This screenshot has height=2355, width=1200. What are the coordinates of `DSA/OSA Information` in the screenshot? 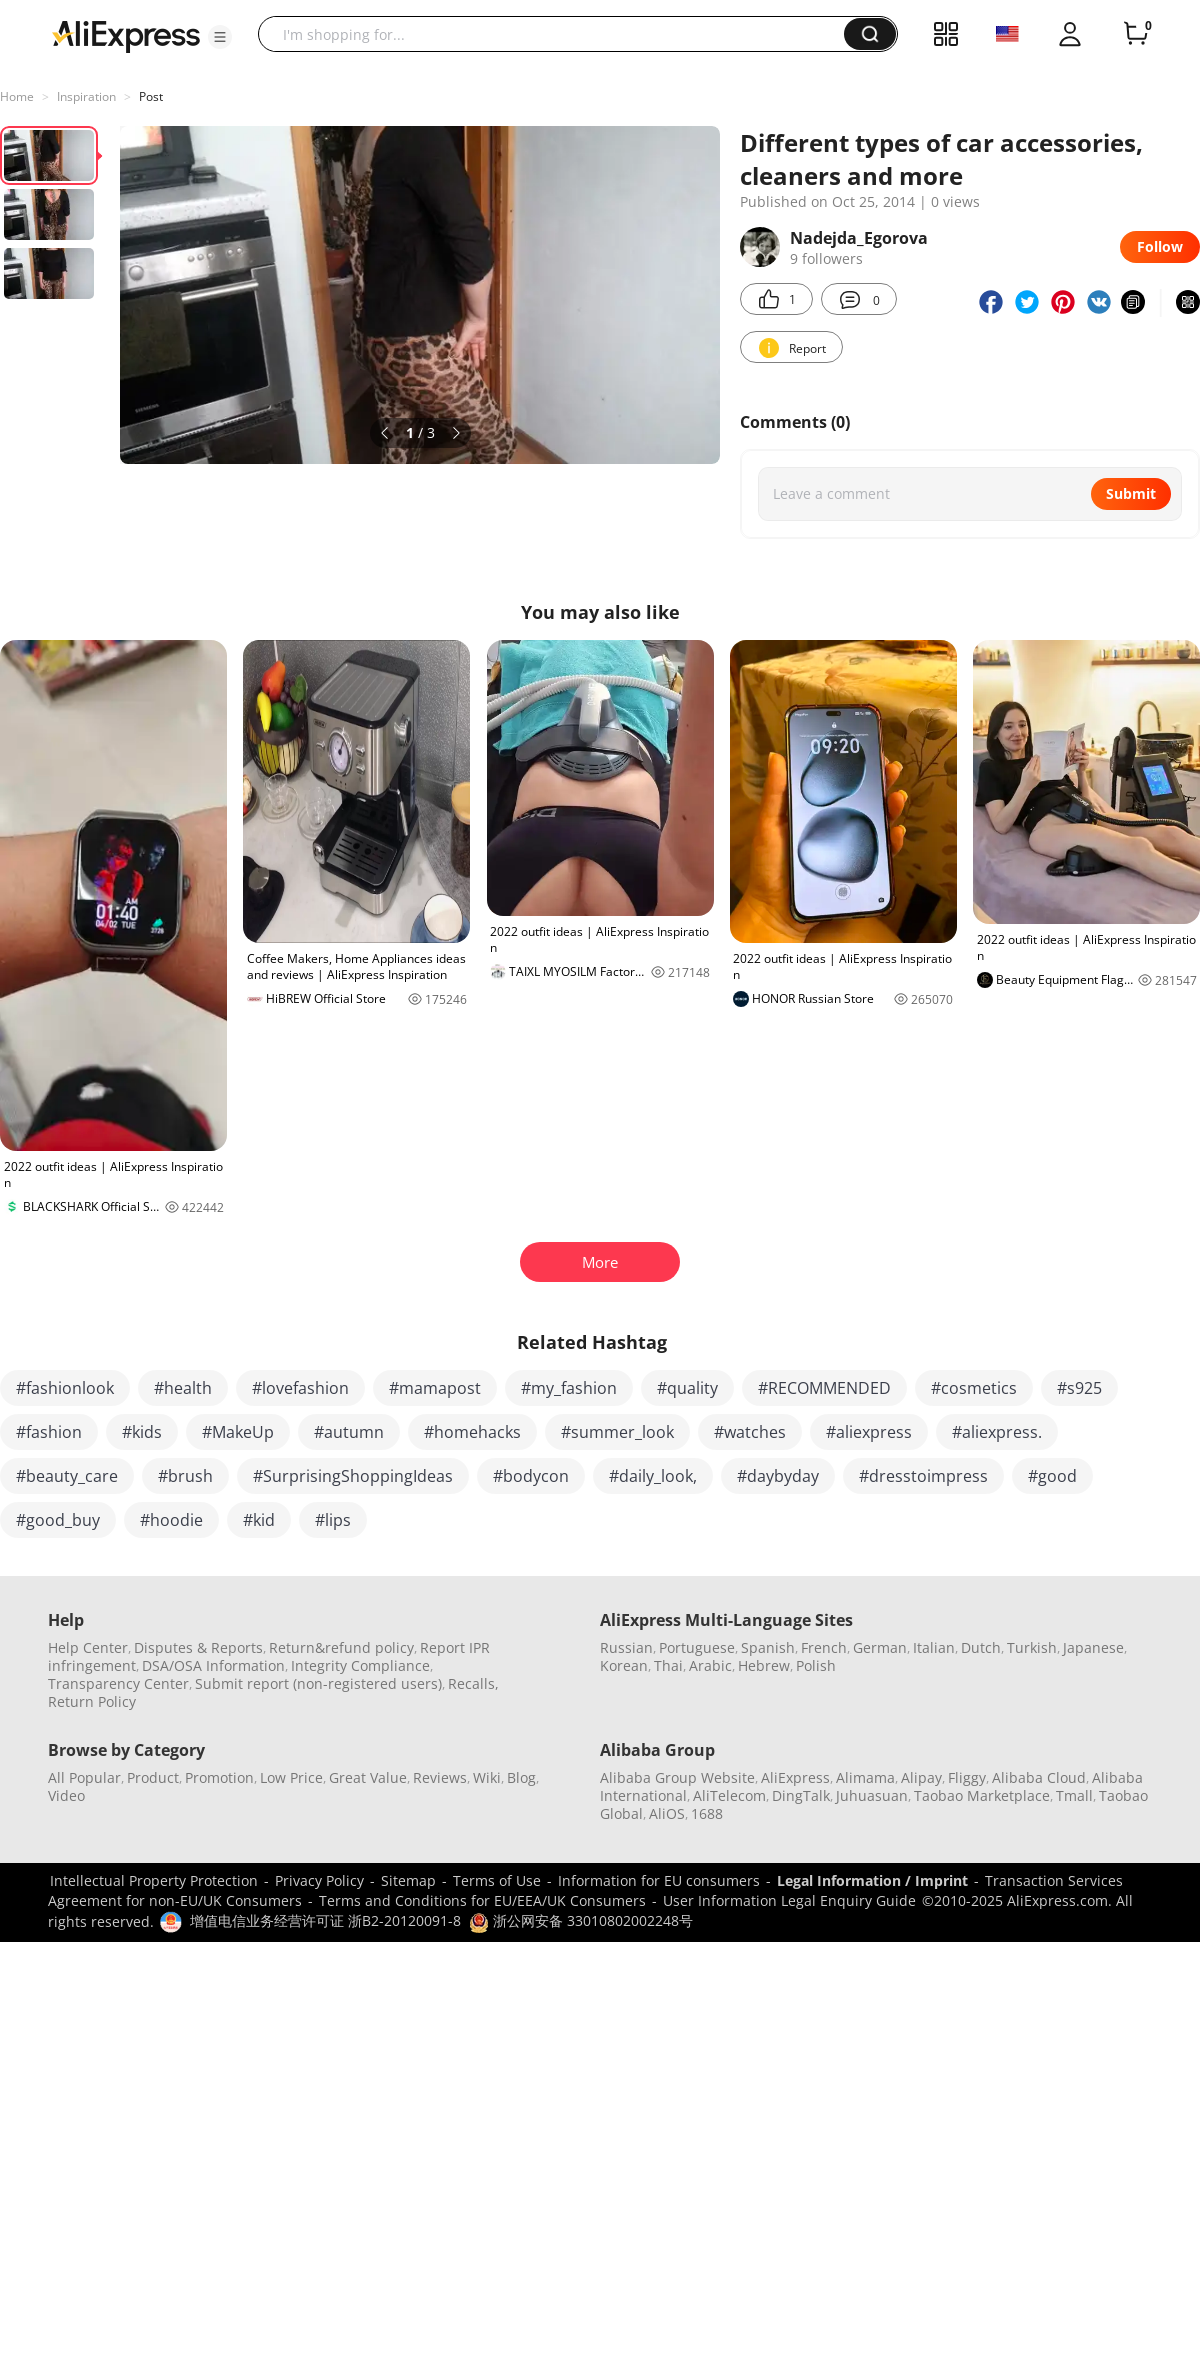 It's located at (213, 1665).